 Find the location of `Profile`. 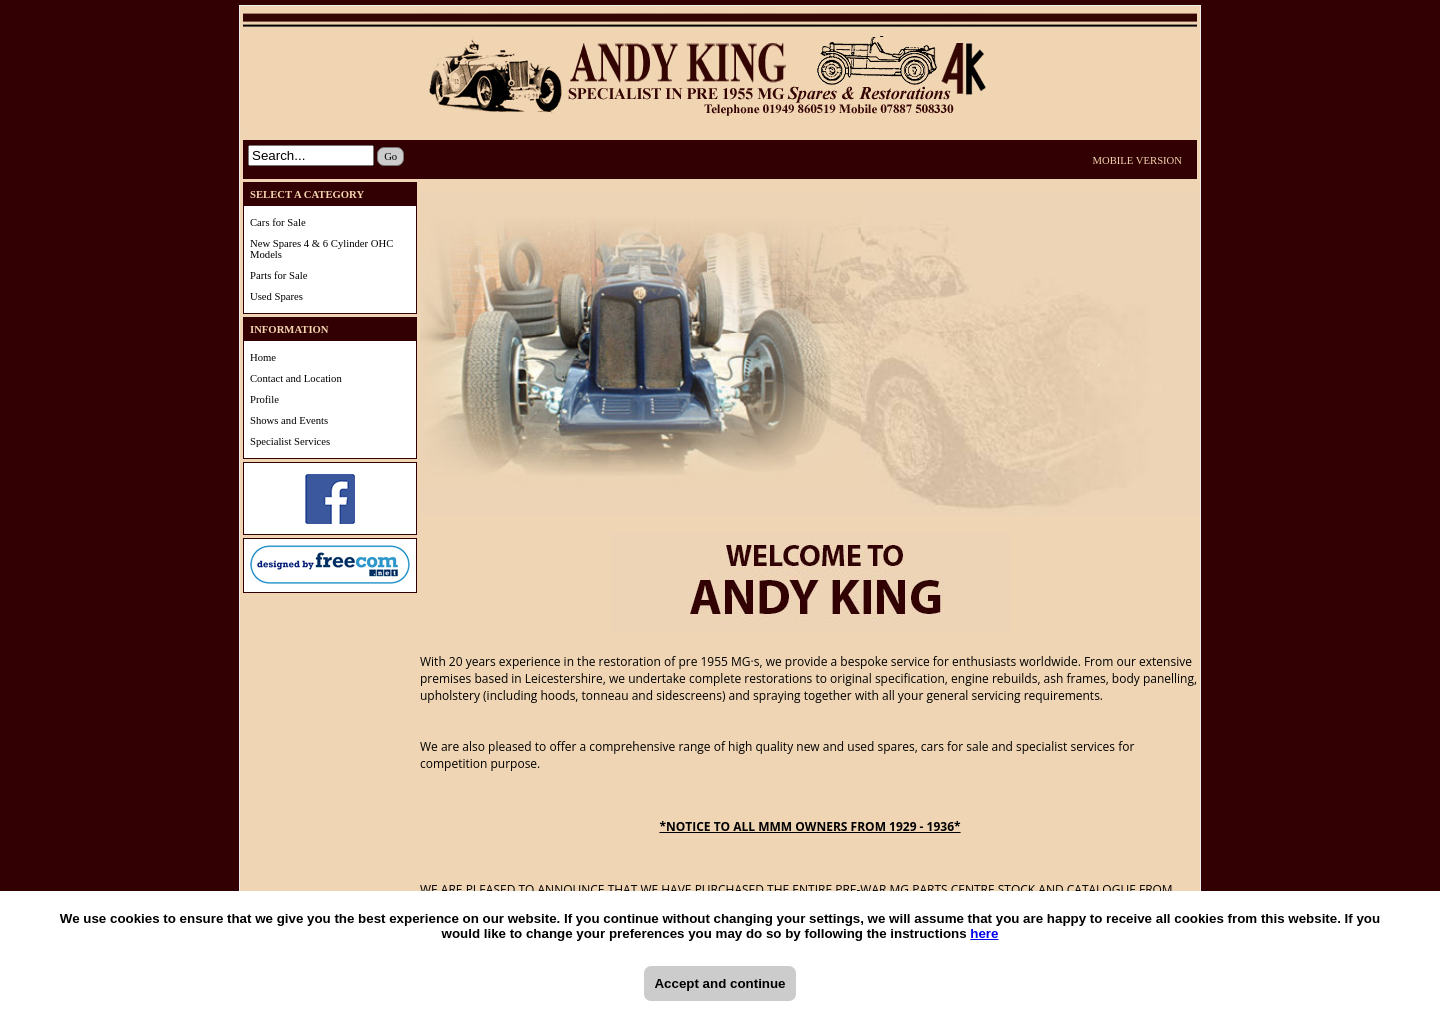

Profile is located at coordinates (264, 399).